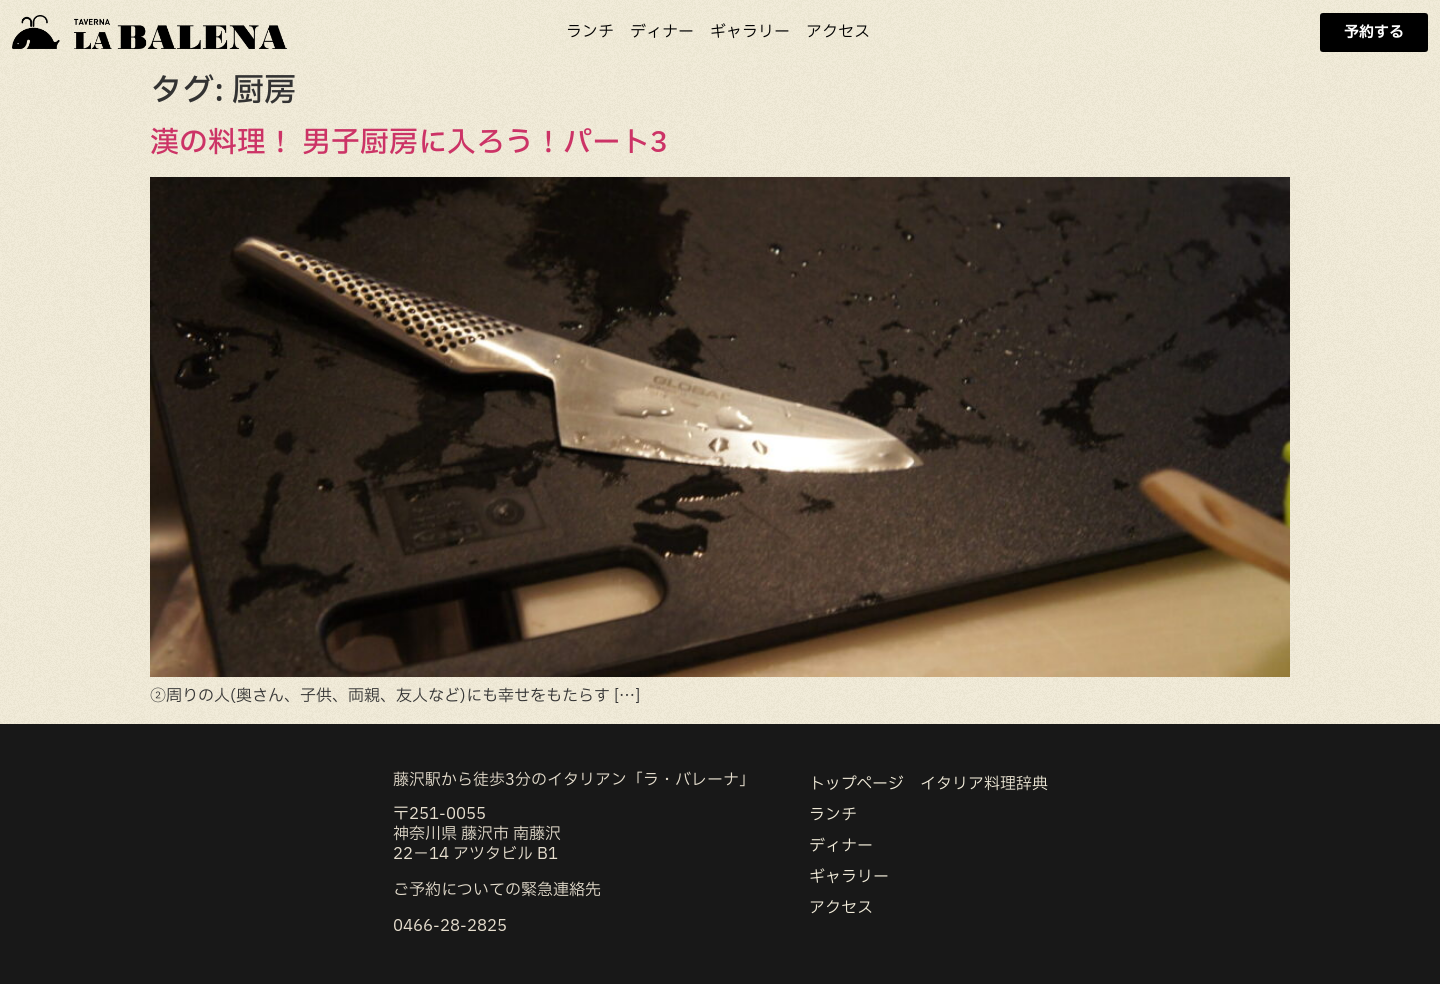 This screenshot has height=984, width=1440. Describe the element at coordinates (409, 143) in the screenshot. I see `漢の料理！ 男子厨房に入ろう！パート3` at that location.